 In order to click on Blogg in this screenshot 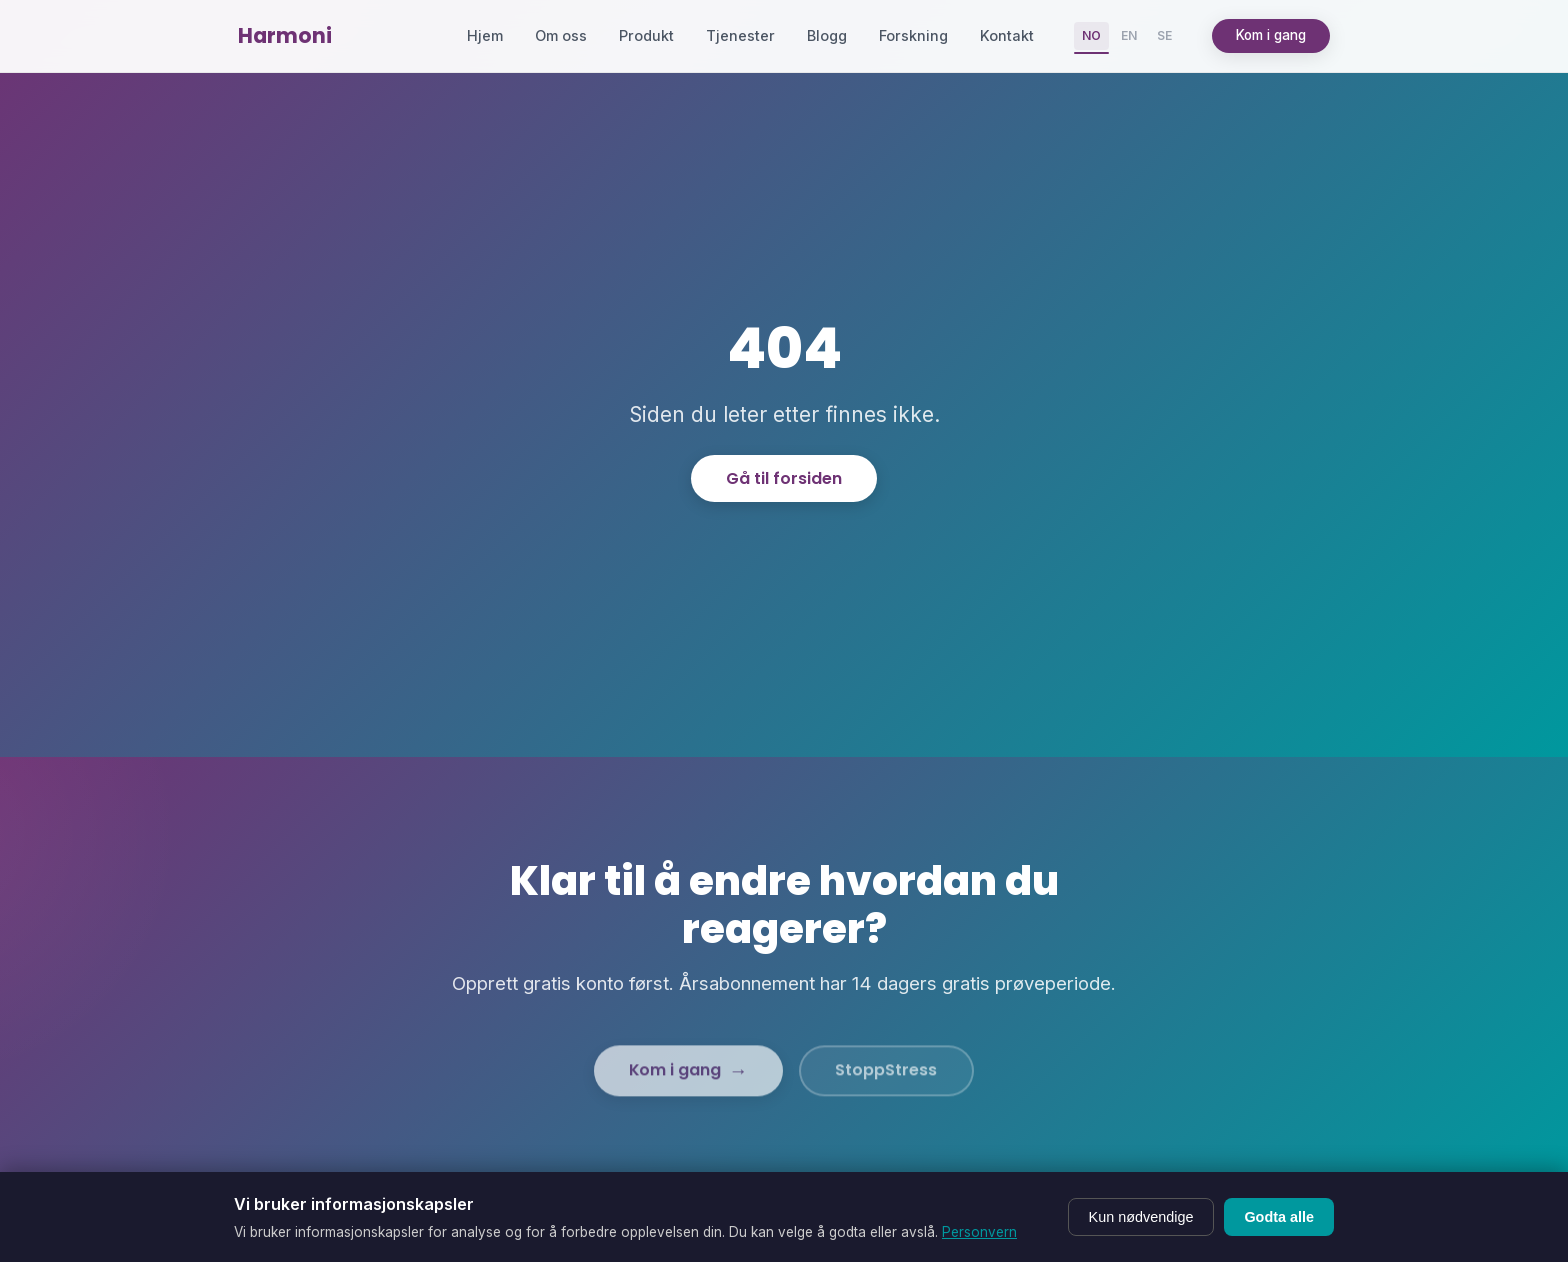, I will do `click(827, 35)`.